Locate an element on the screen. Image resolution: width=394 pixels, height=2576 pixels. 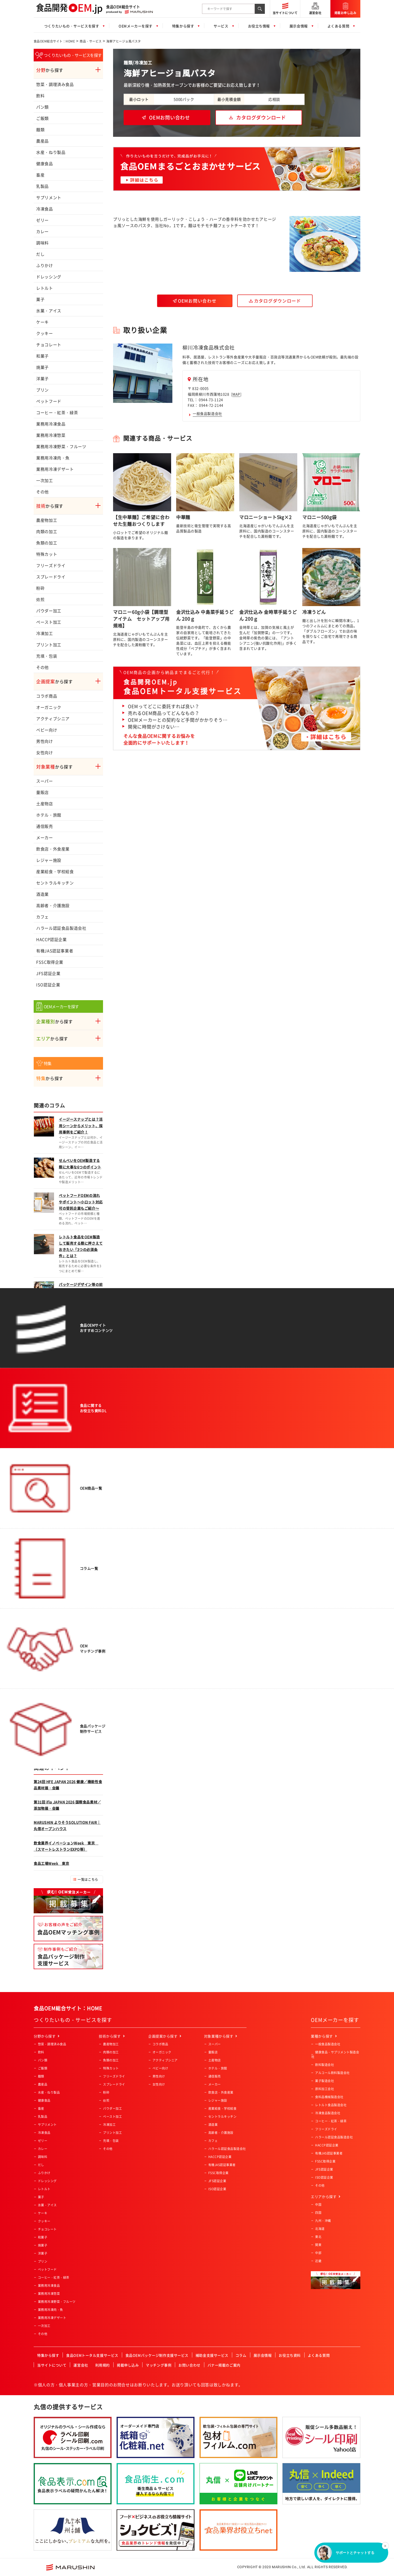
冷凍食品製造会社 is located at coordinates (327, 2113).